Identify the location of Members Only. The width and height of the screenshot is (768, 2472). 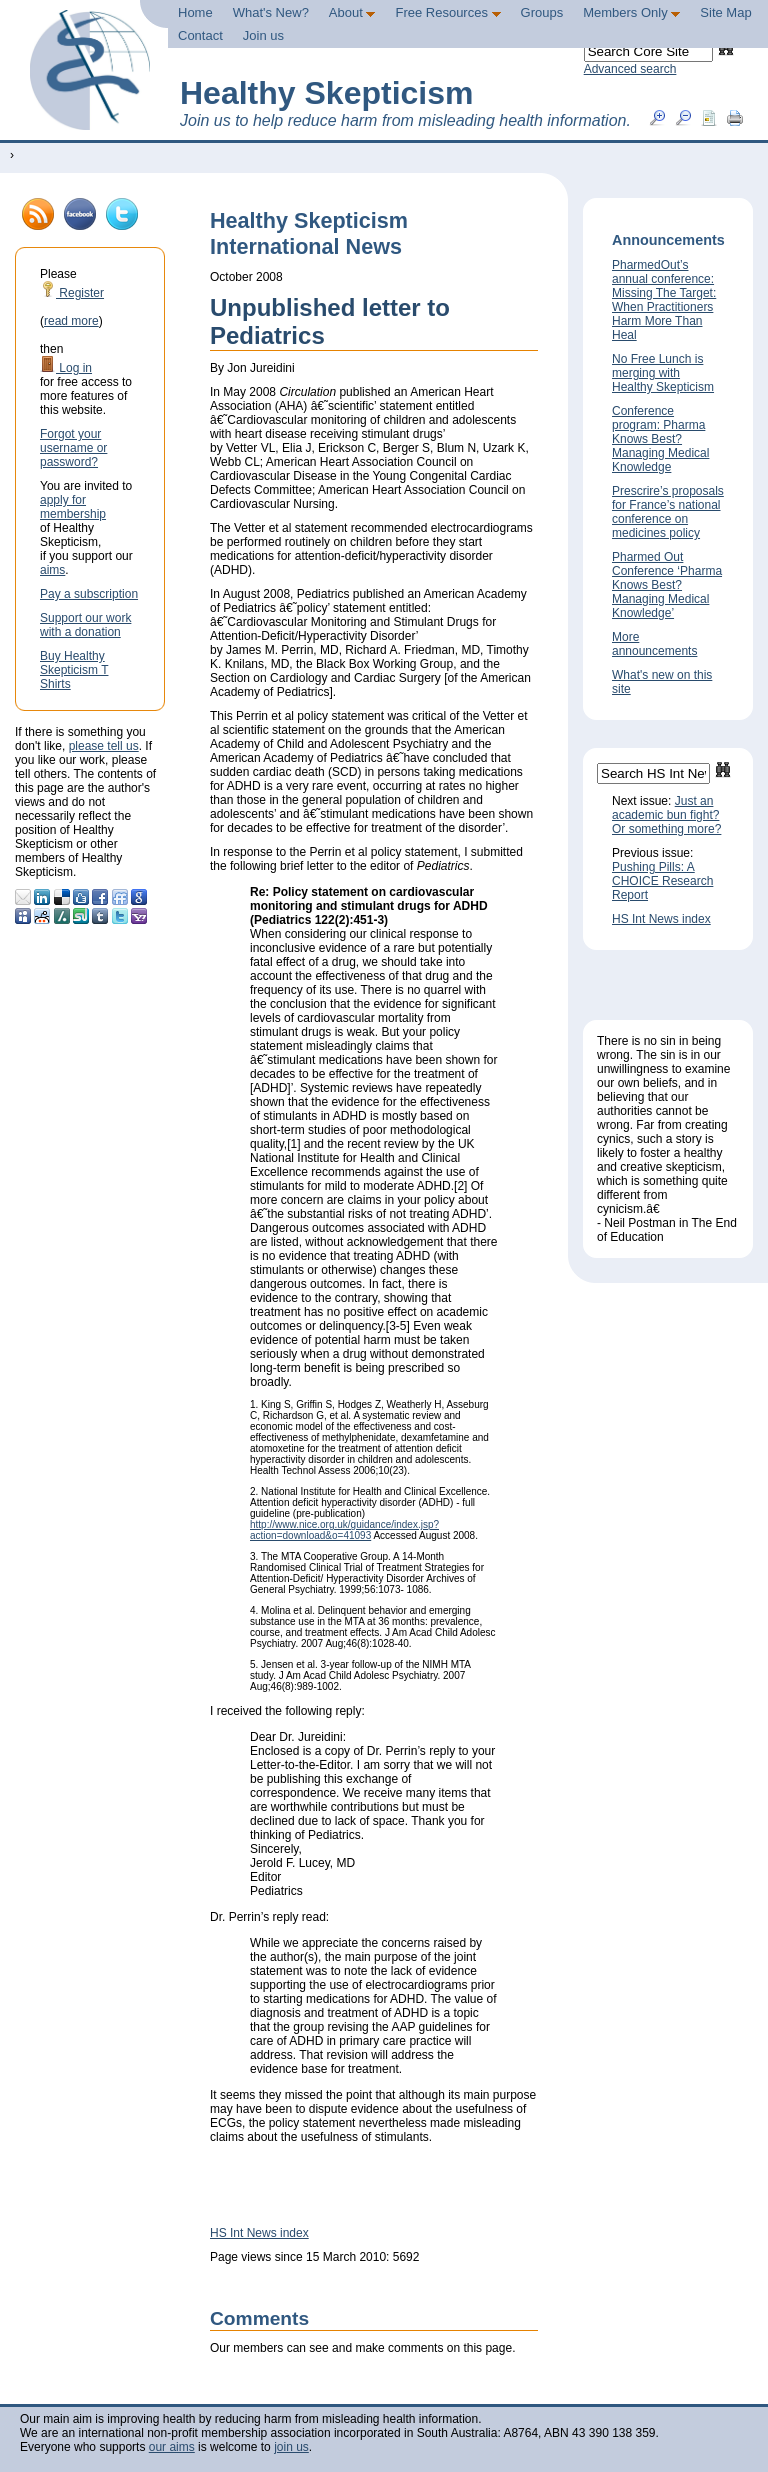
(631, 12).